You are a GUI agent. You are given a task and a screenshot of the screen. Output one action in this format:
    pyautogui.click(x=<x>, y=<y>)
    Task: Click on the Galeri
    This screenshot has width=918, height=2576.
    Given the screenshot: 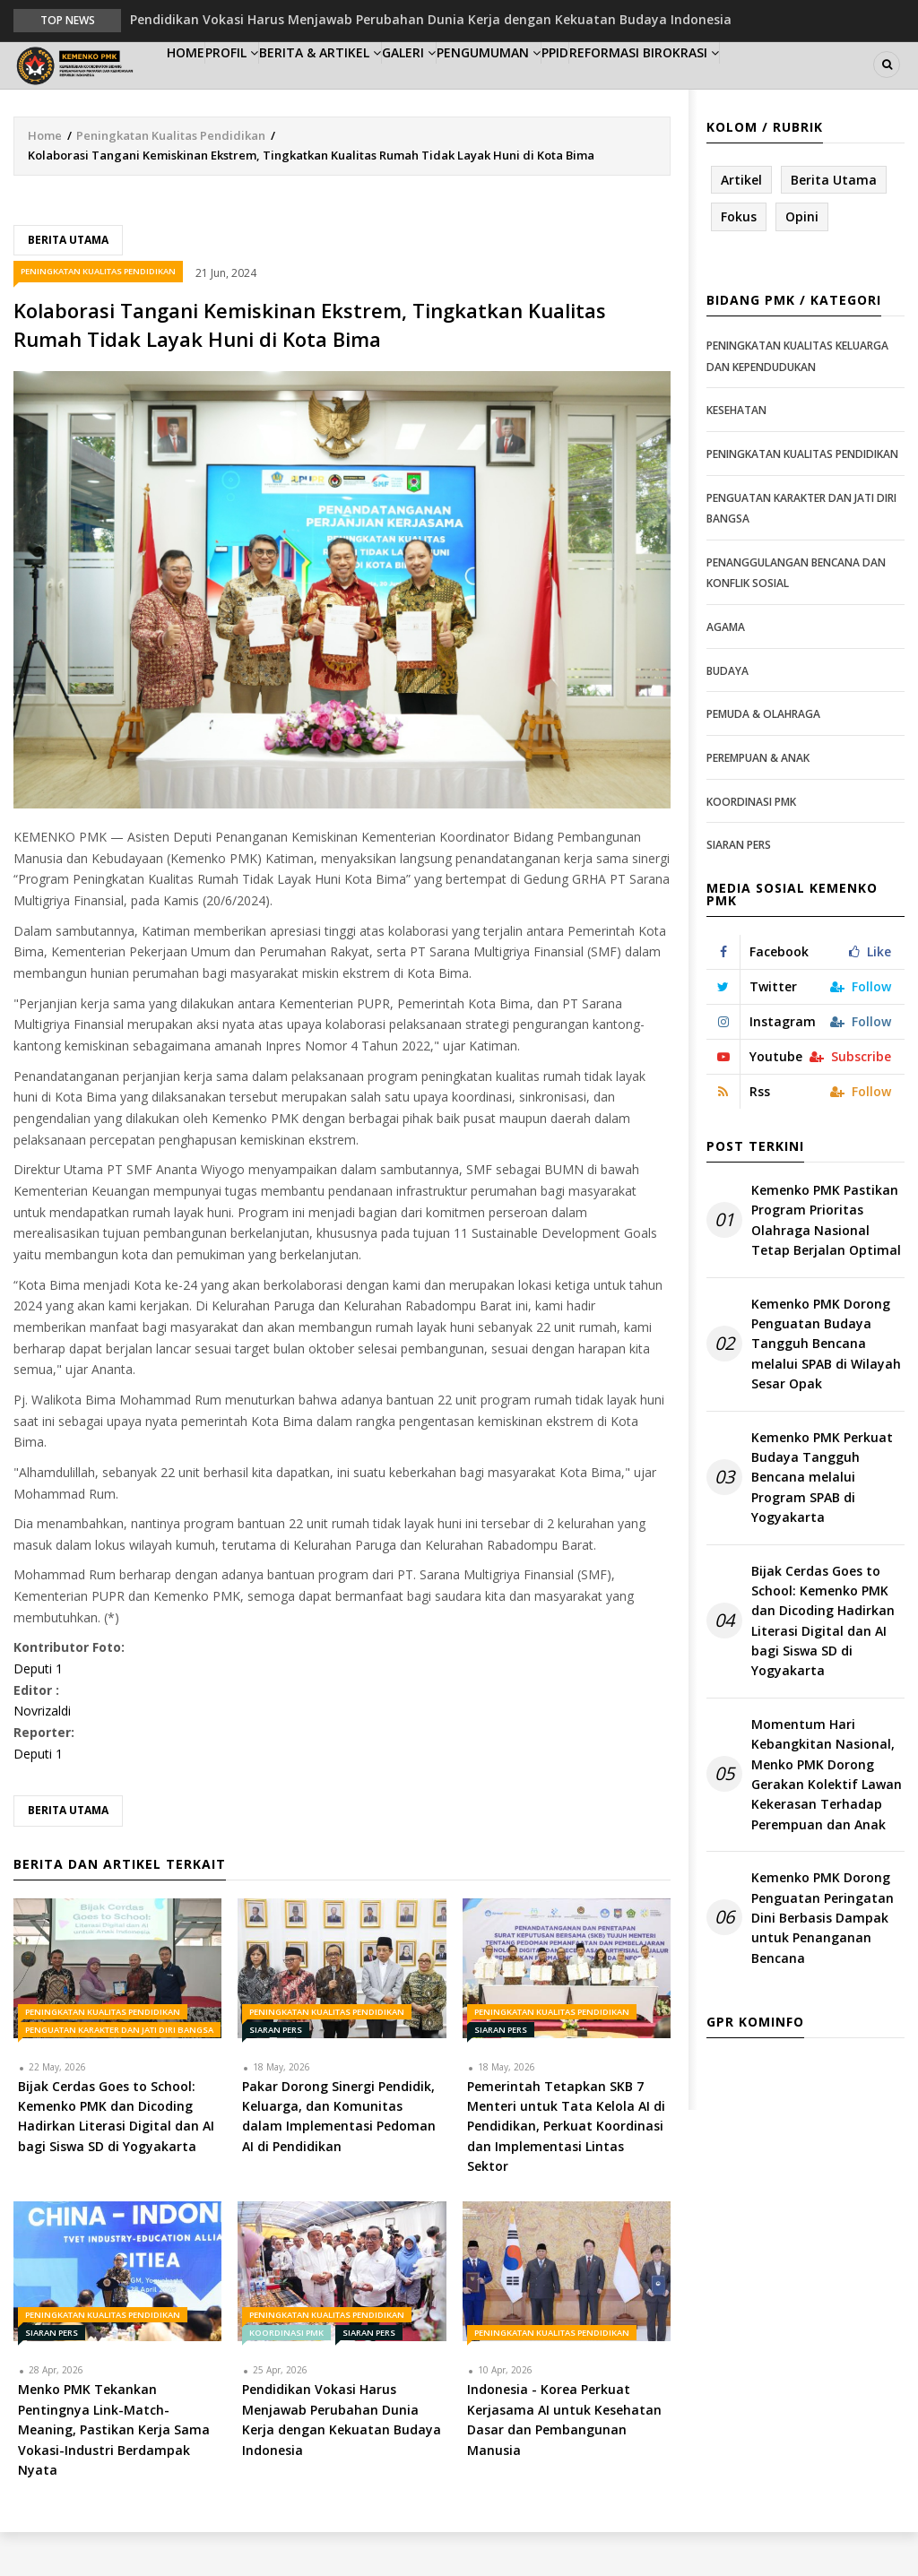 What is the action you would take?
    pyautogui.click(x=478, y=86)
    